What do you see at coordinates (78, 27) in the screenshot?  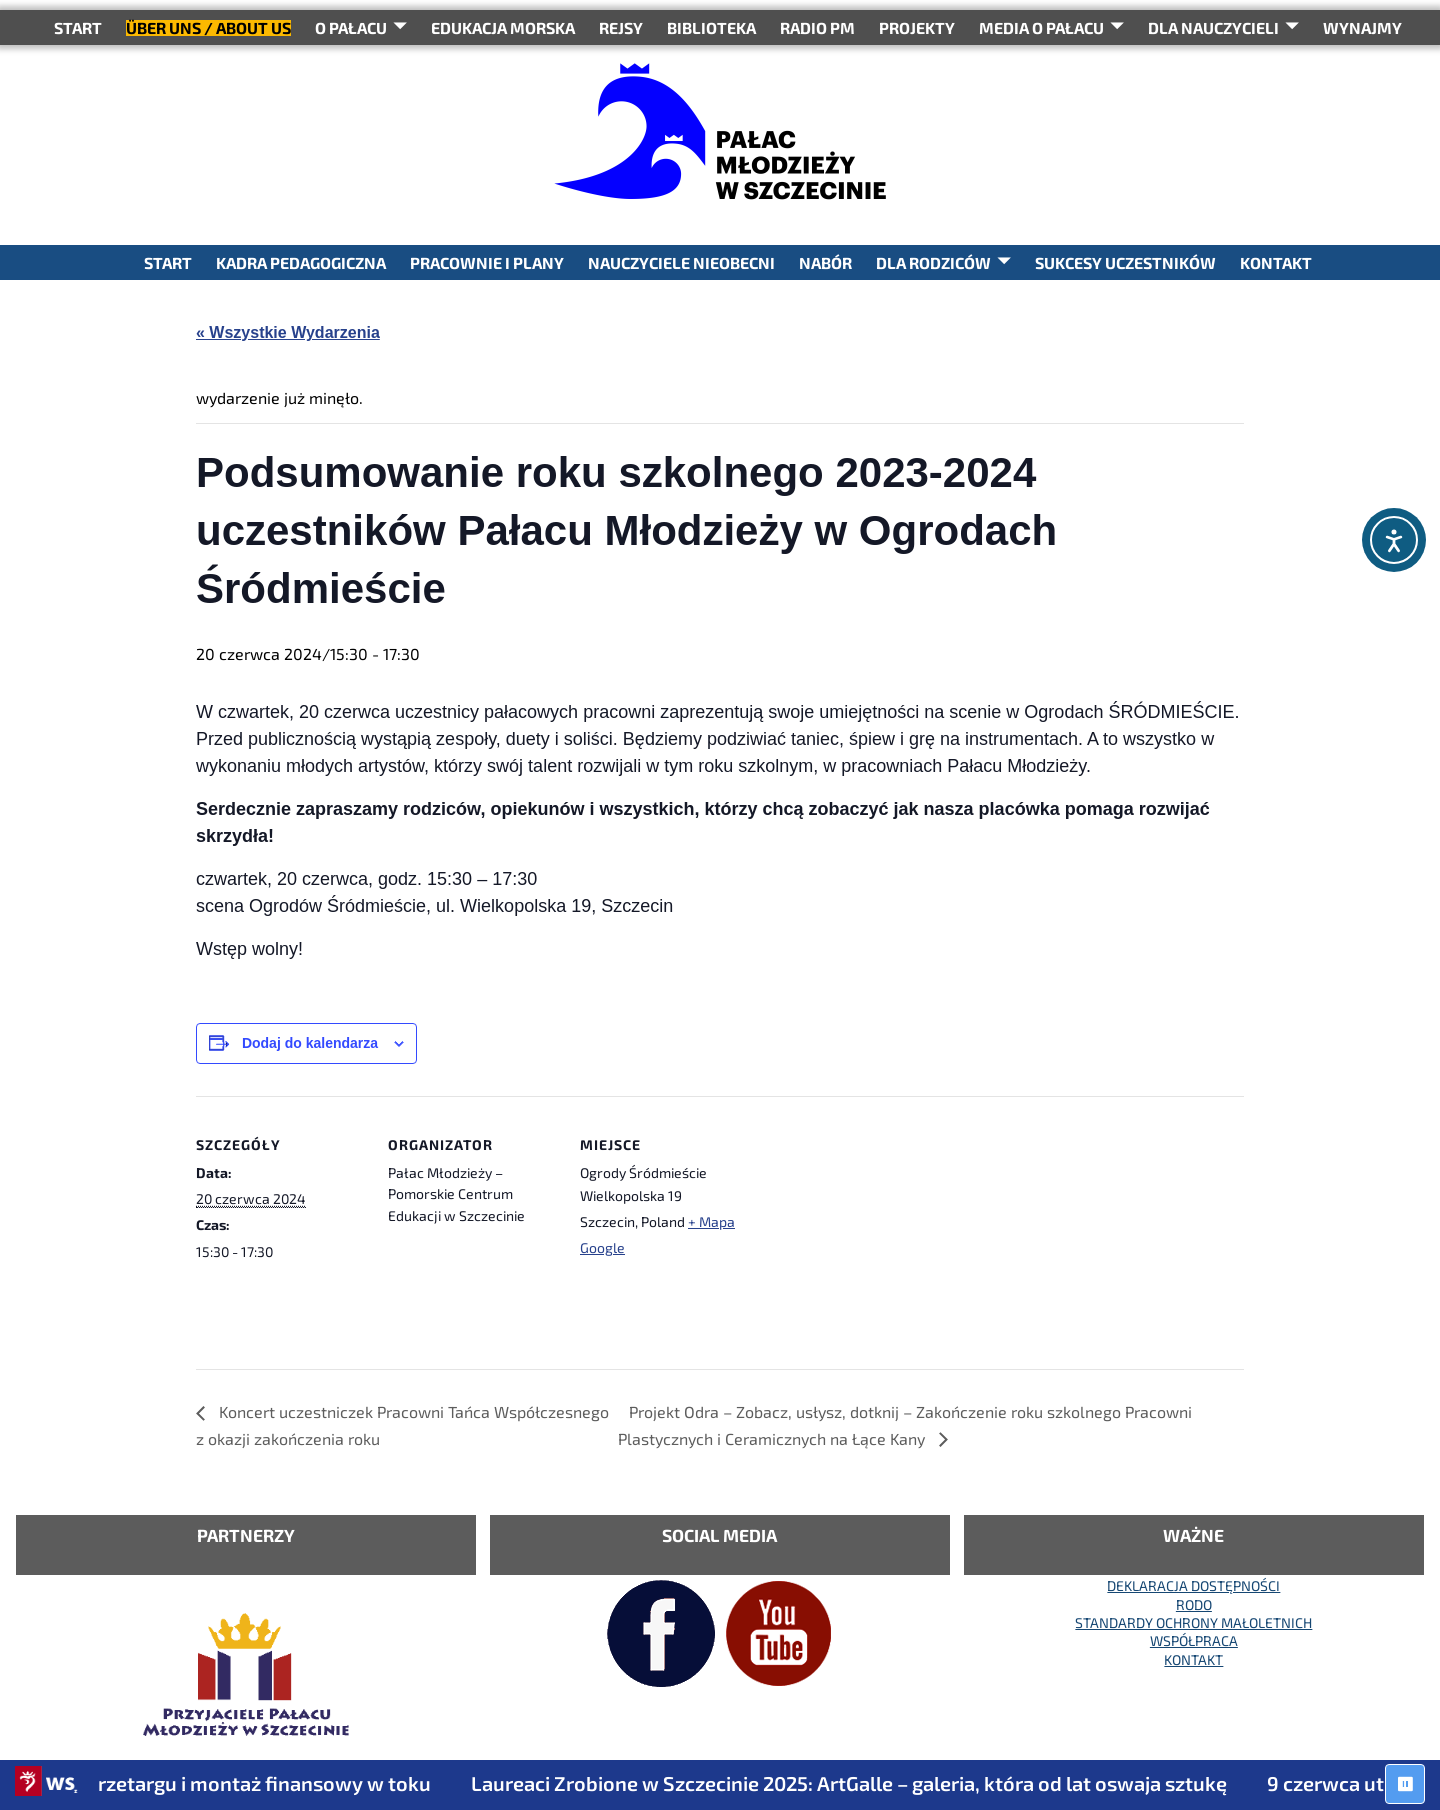 I see `START` at bounding box center [78, 27].